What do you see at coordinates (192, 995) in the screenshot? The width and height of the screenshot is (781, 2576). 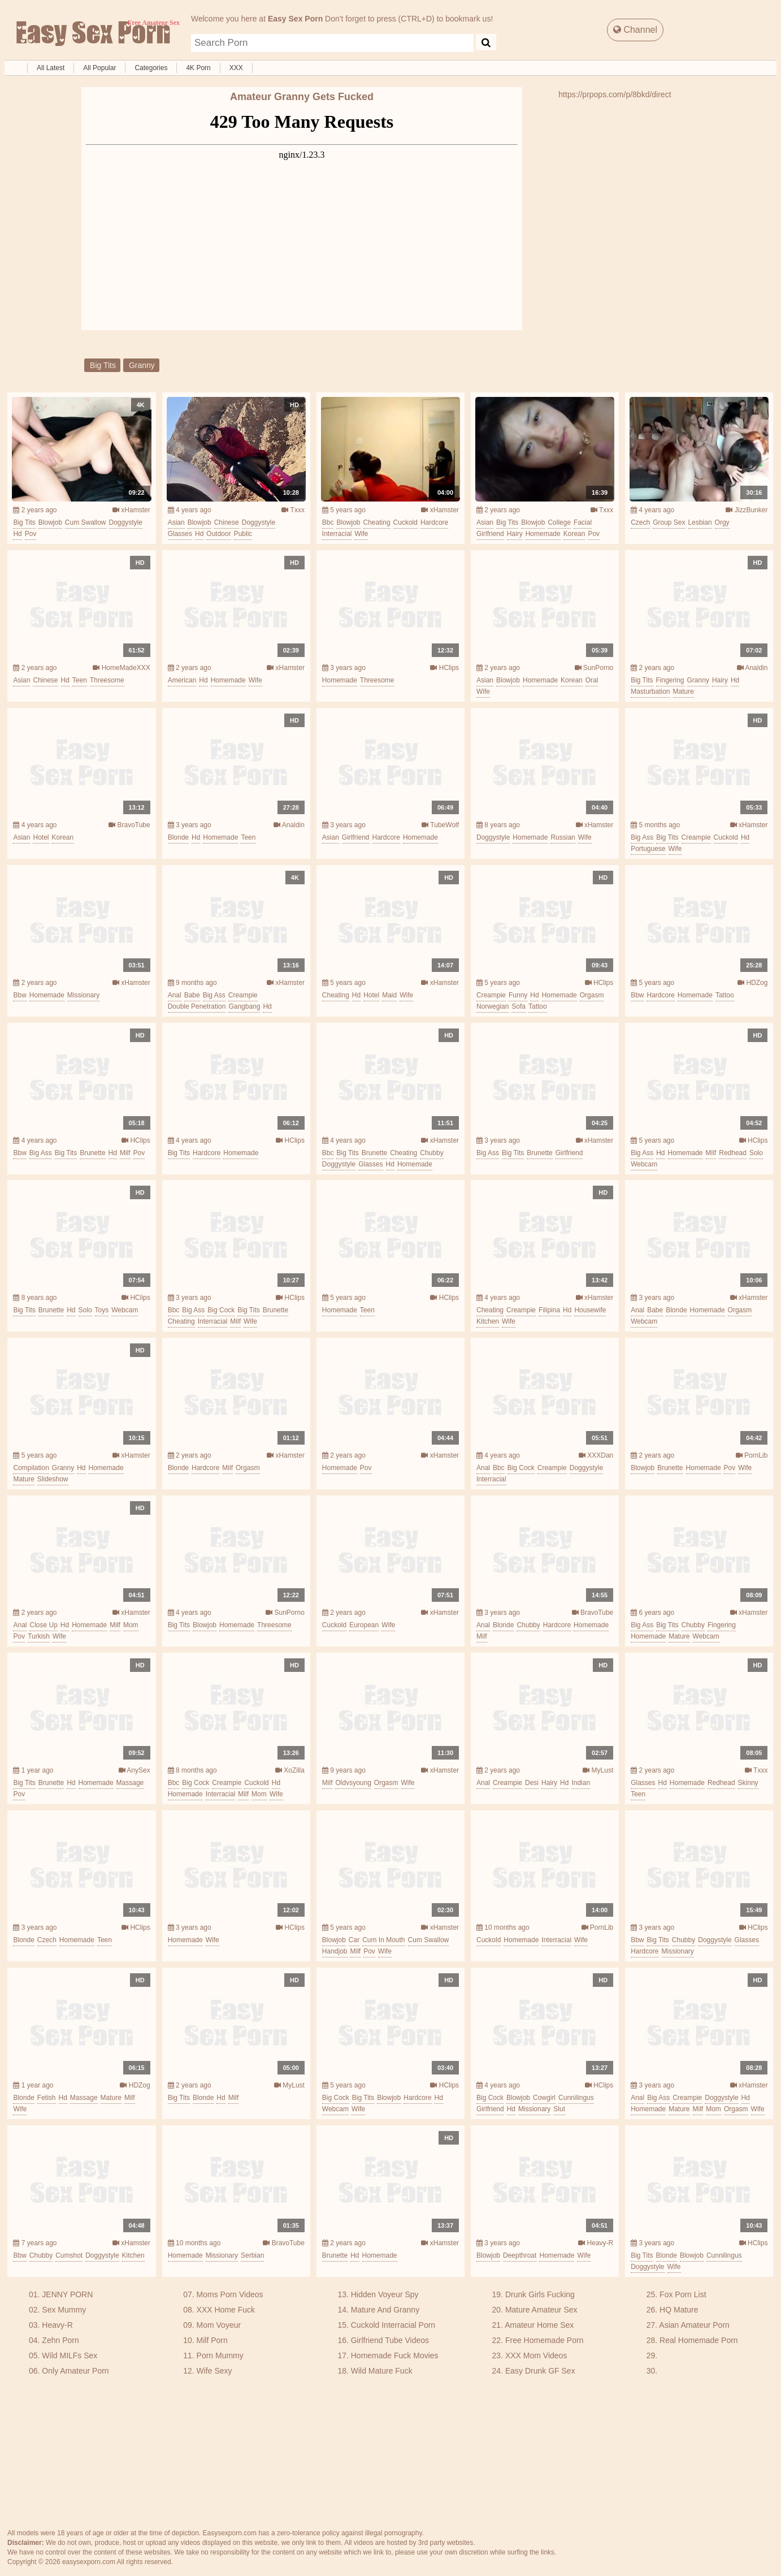 I see `babe` at bounding box center [192, 995].